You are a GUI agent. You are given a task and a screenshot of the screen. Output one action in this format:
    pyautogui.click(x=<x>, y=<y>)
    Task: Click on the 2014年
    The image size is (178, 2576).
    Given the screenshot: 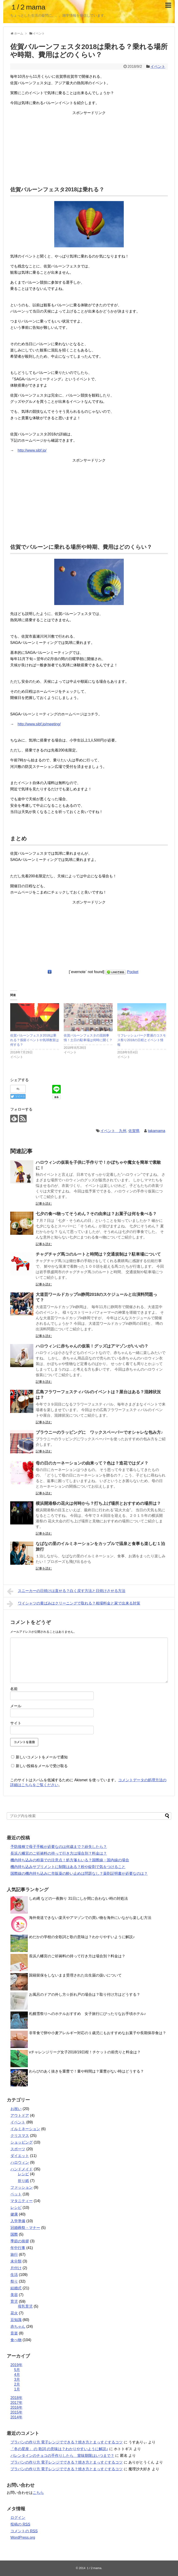 What is the action you would take?
    pyautogui.click(x=16, y=2417)
    